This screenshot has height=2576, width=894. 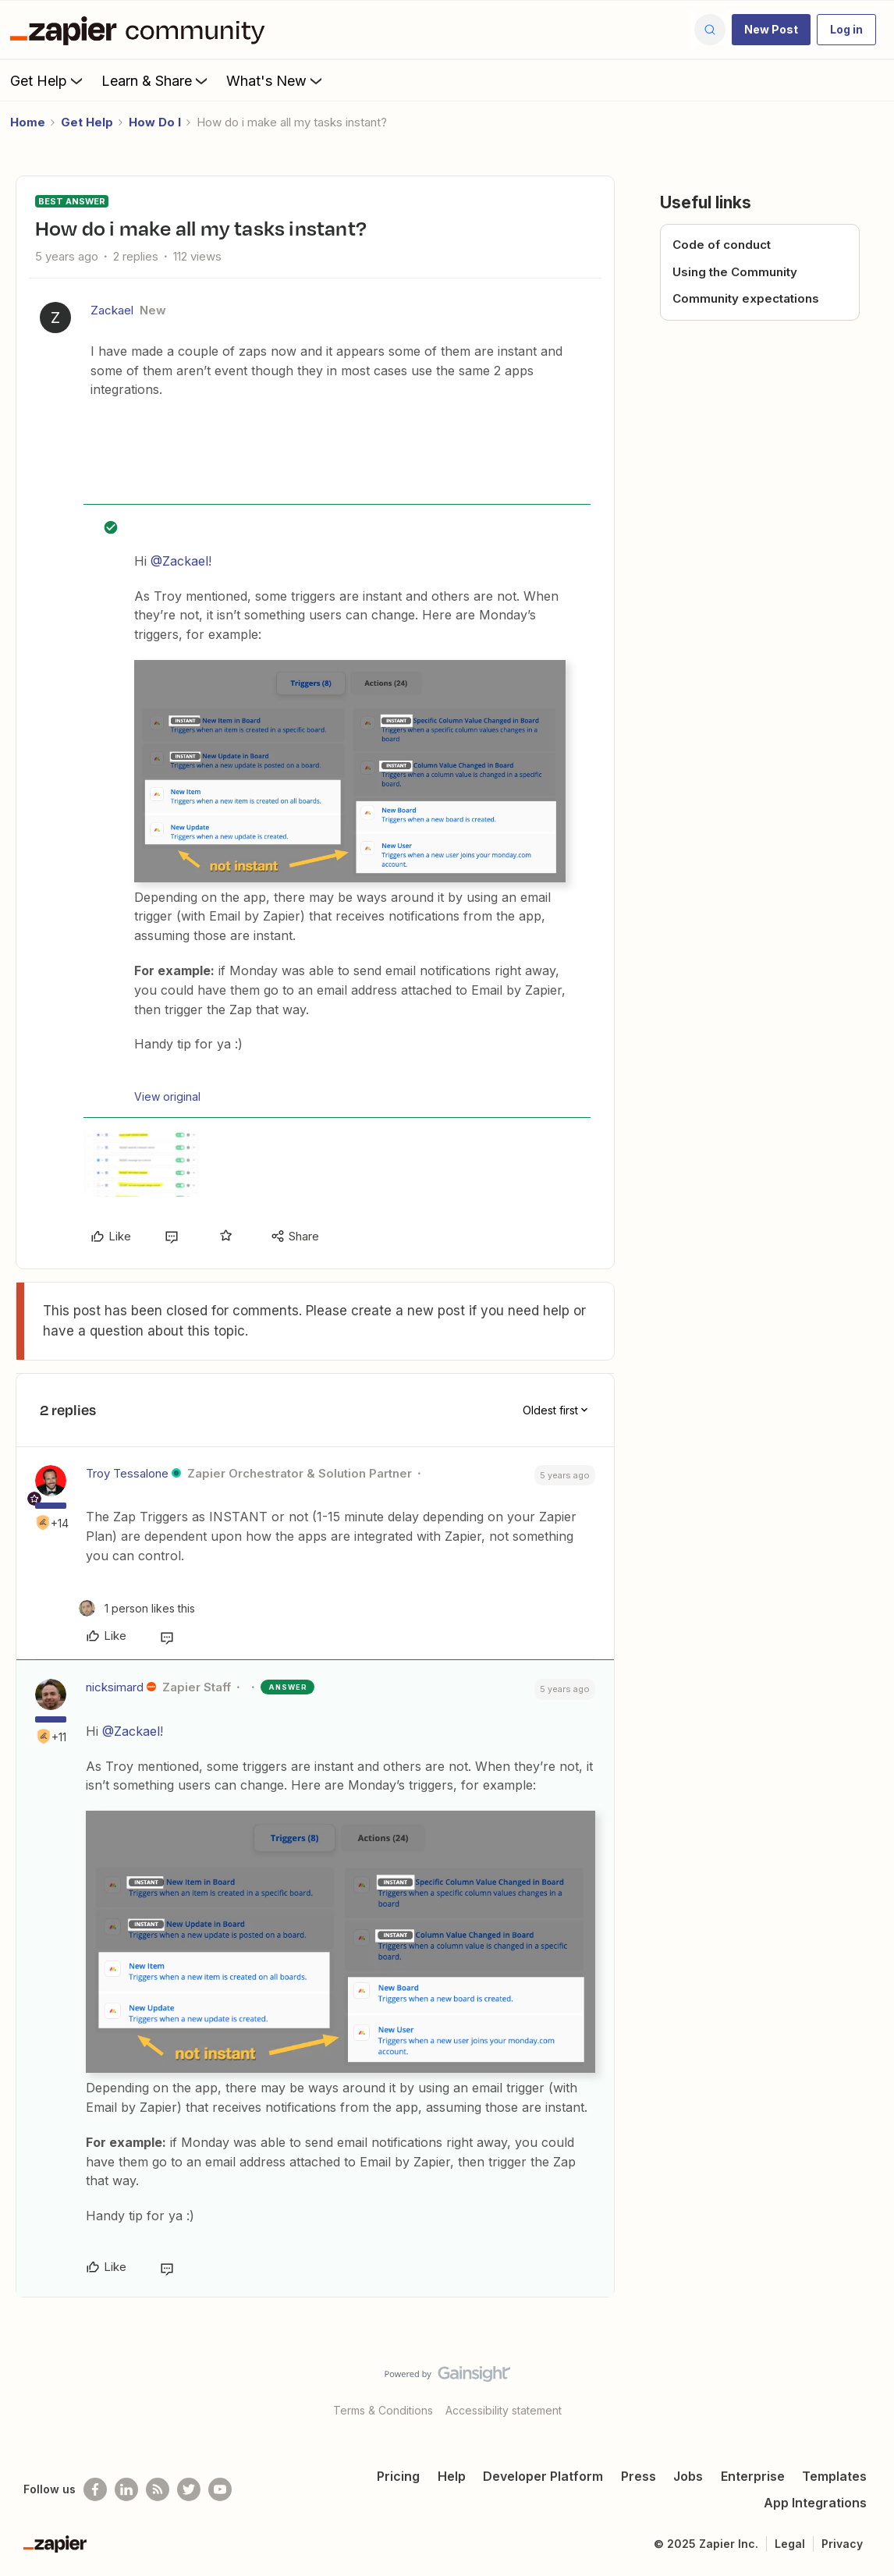 I want to click on Press, so click(x=638, y=2476).